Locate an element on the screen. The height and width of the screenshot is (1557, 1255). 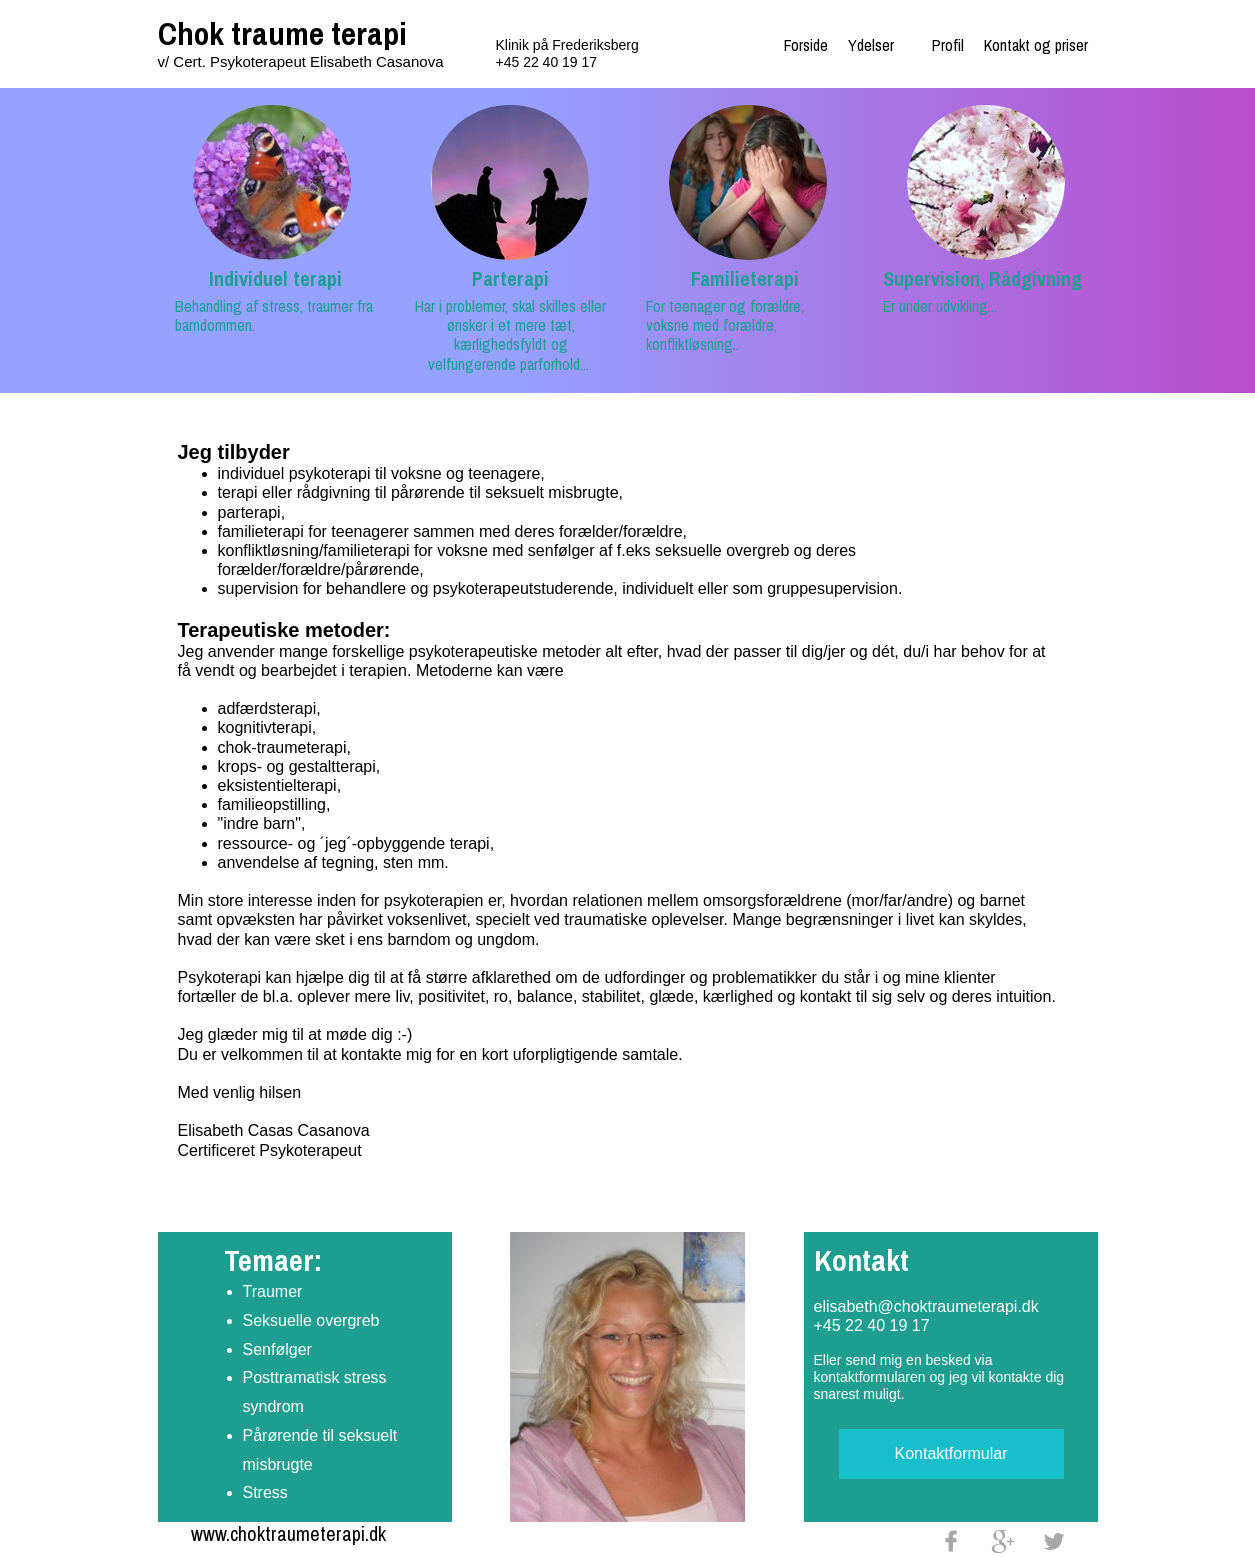
Kontakt og priser is located at coordinates (1036, 45).